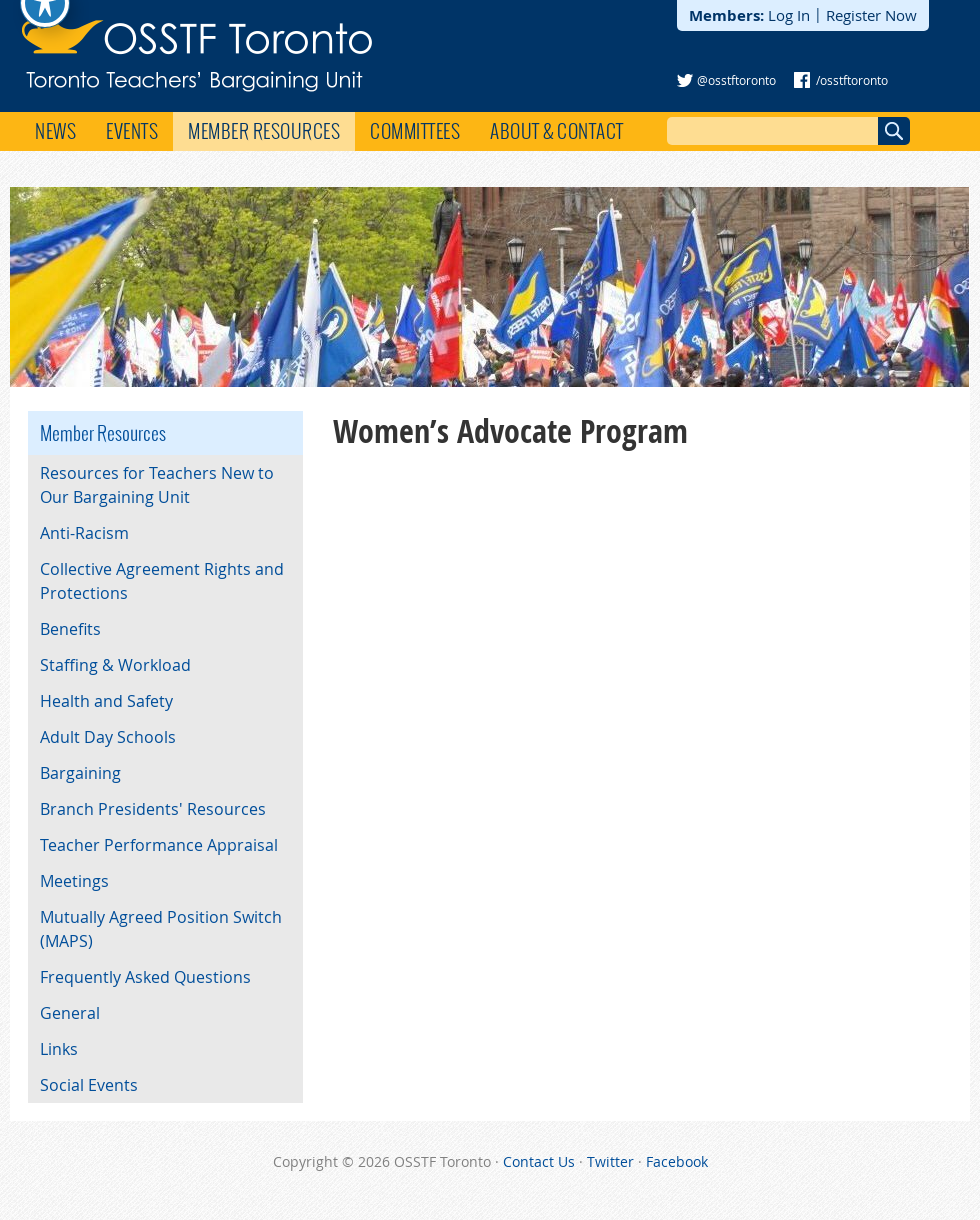 The image size is (980, 1220). Describe the element at coordinates (159, 845) in the screenshot. I see `Teacher Performance Appraisal` at that location.